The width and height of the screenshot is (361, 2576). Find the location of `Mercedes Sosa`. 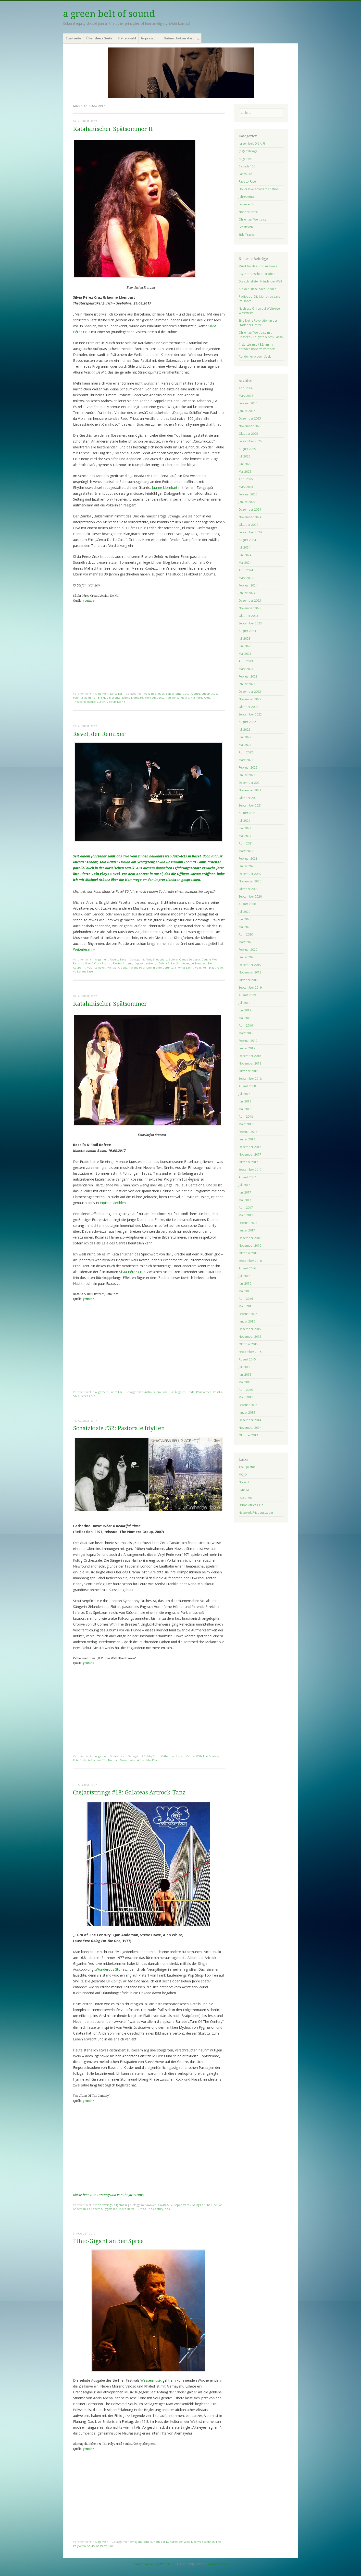

Mercedes Sosa is located at coordinates (154, 697).